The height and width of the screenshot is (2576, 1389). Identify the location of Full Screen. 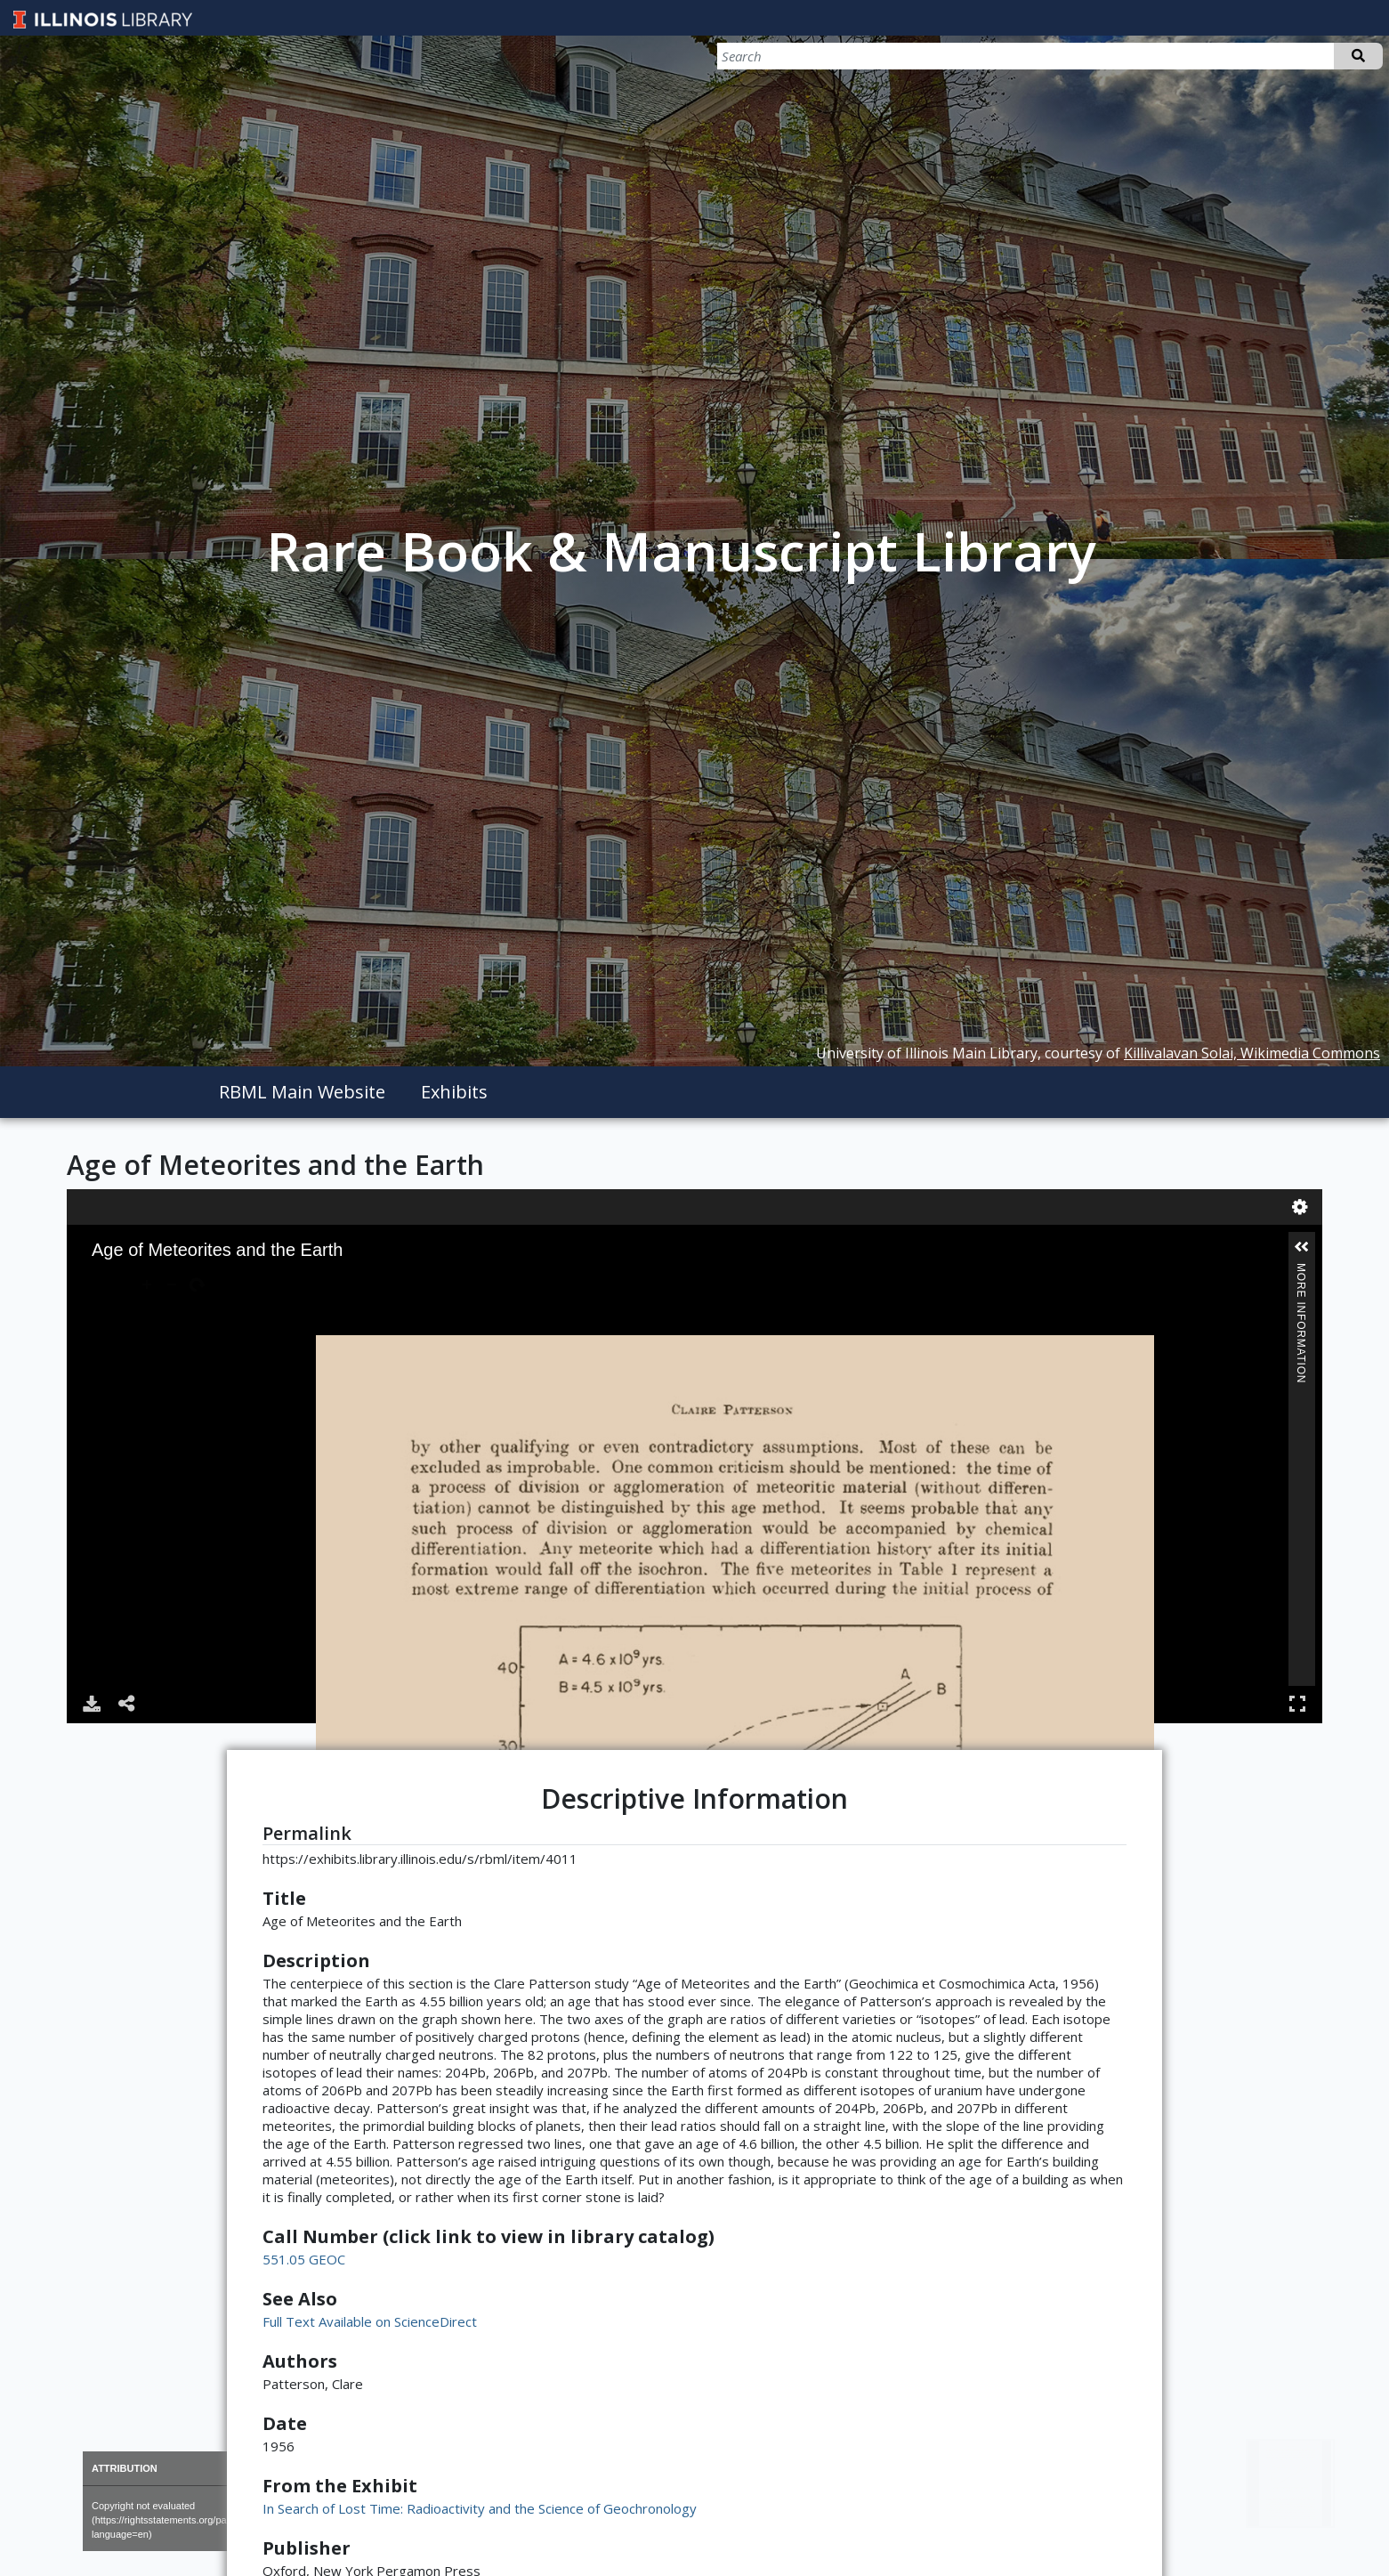
(1297, 1703).